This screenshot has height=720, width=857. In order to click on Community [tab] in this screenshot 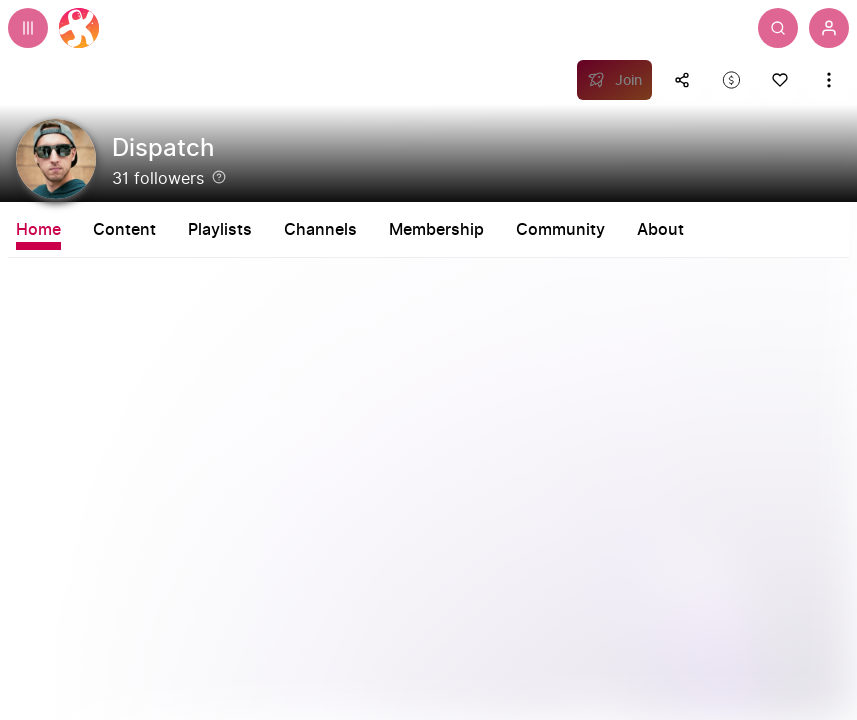, I will do `click(560, 230)`.